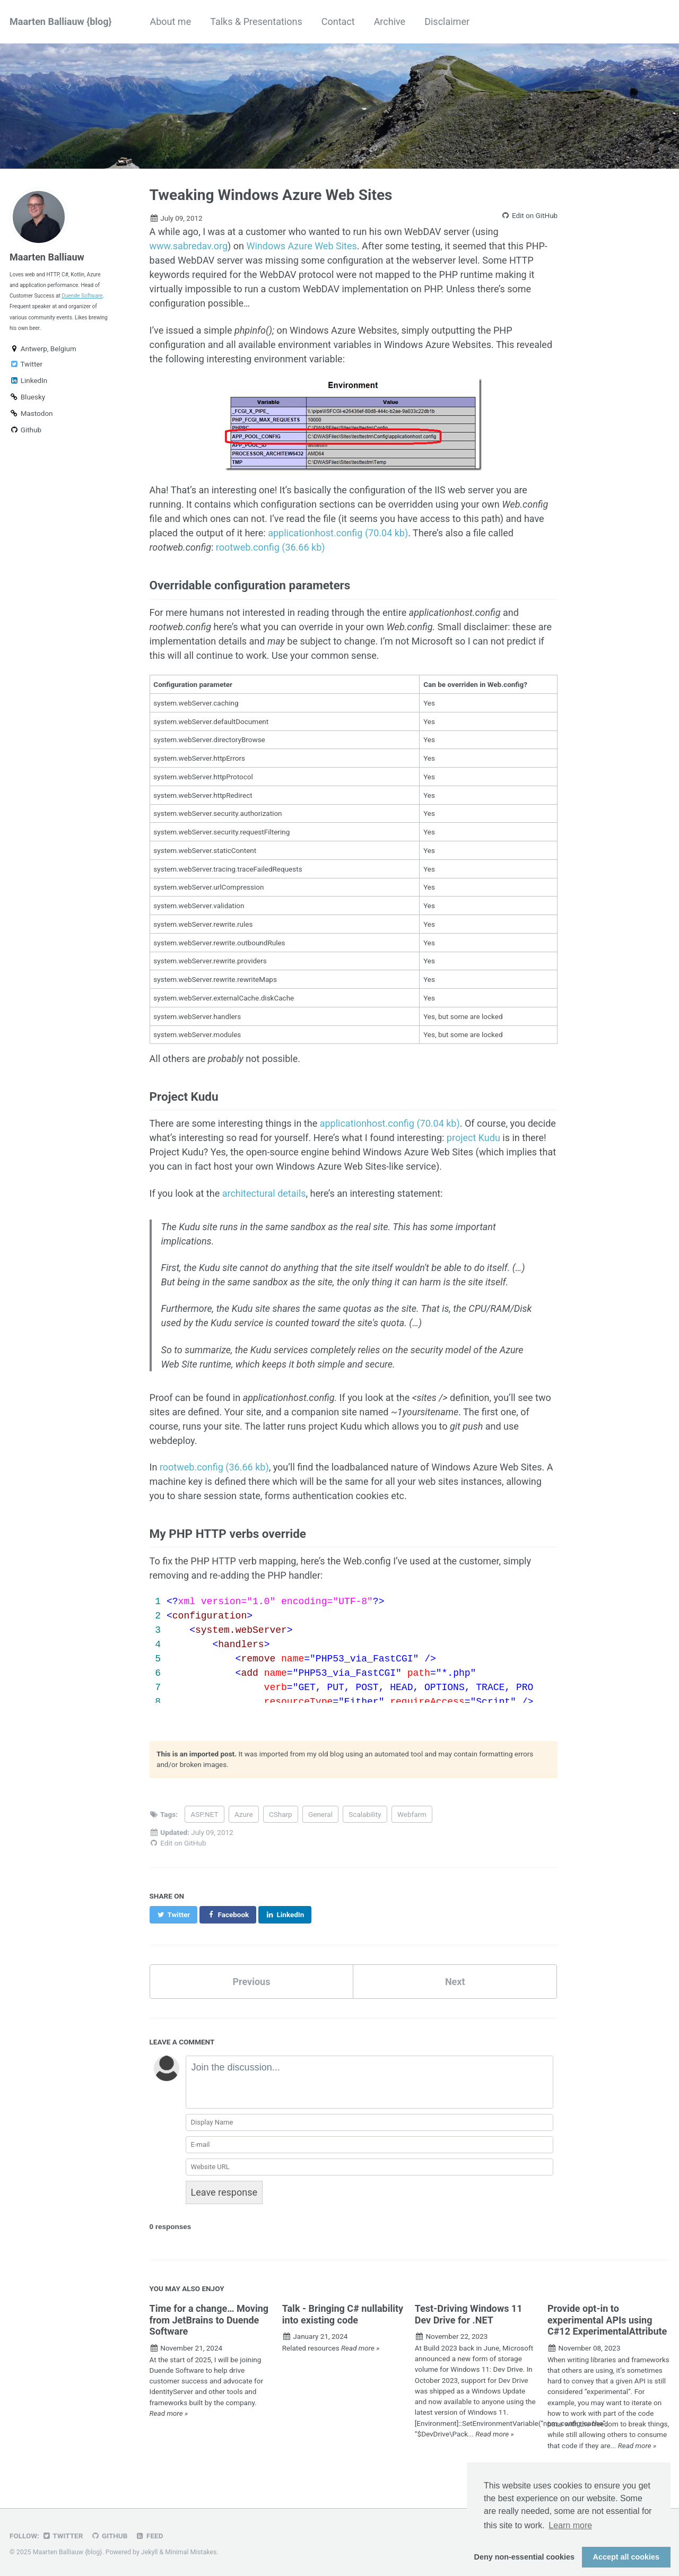 Image resolution: width=679 pixels, height=2576 pixels. I want to click on LinkedIn, so click(28, 380).